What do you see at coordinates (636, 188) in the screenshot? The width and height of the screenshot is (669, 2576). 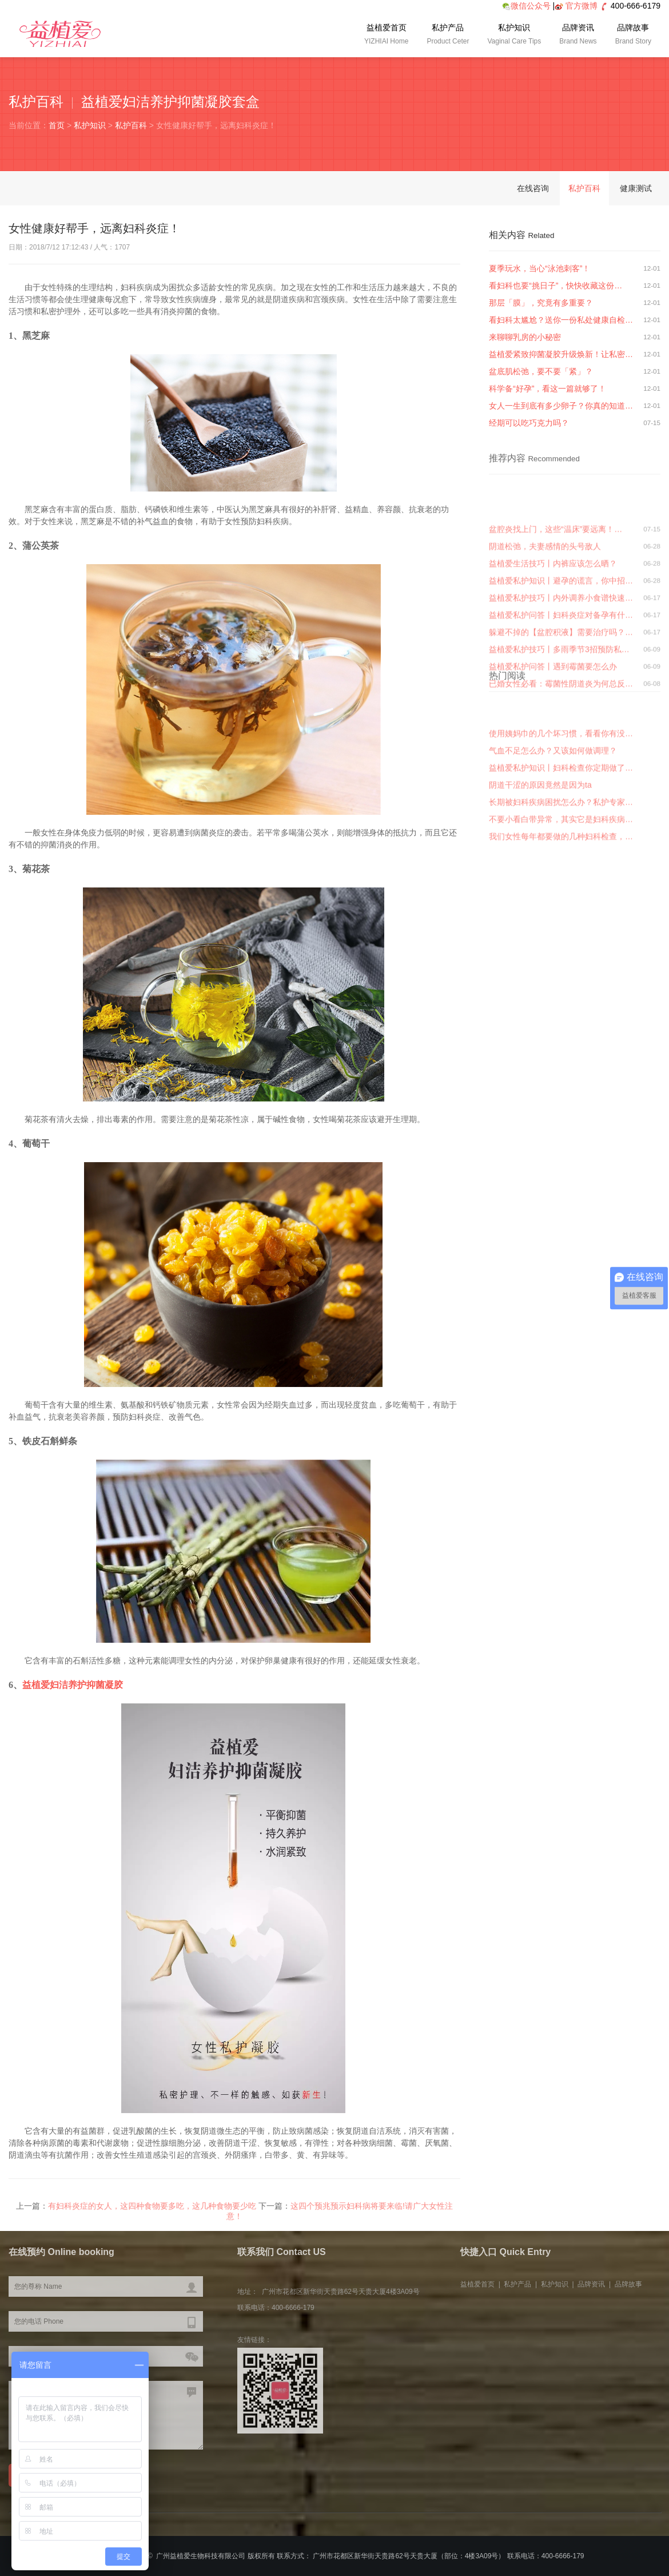 I see `健康测试` at bounding box center [636, 188].